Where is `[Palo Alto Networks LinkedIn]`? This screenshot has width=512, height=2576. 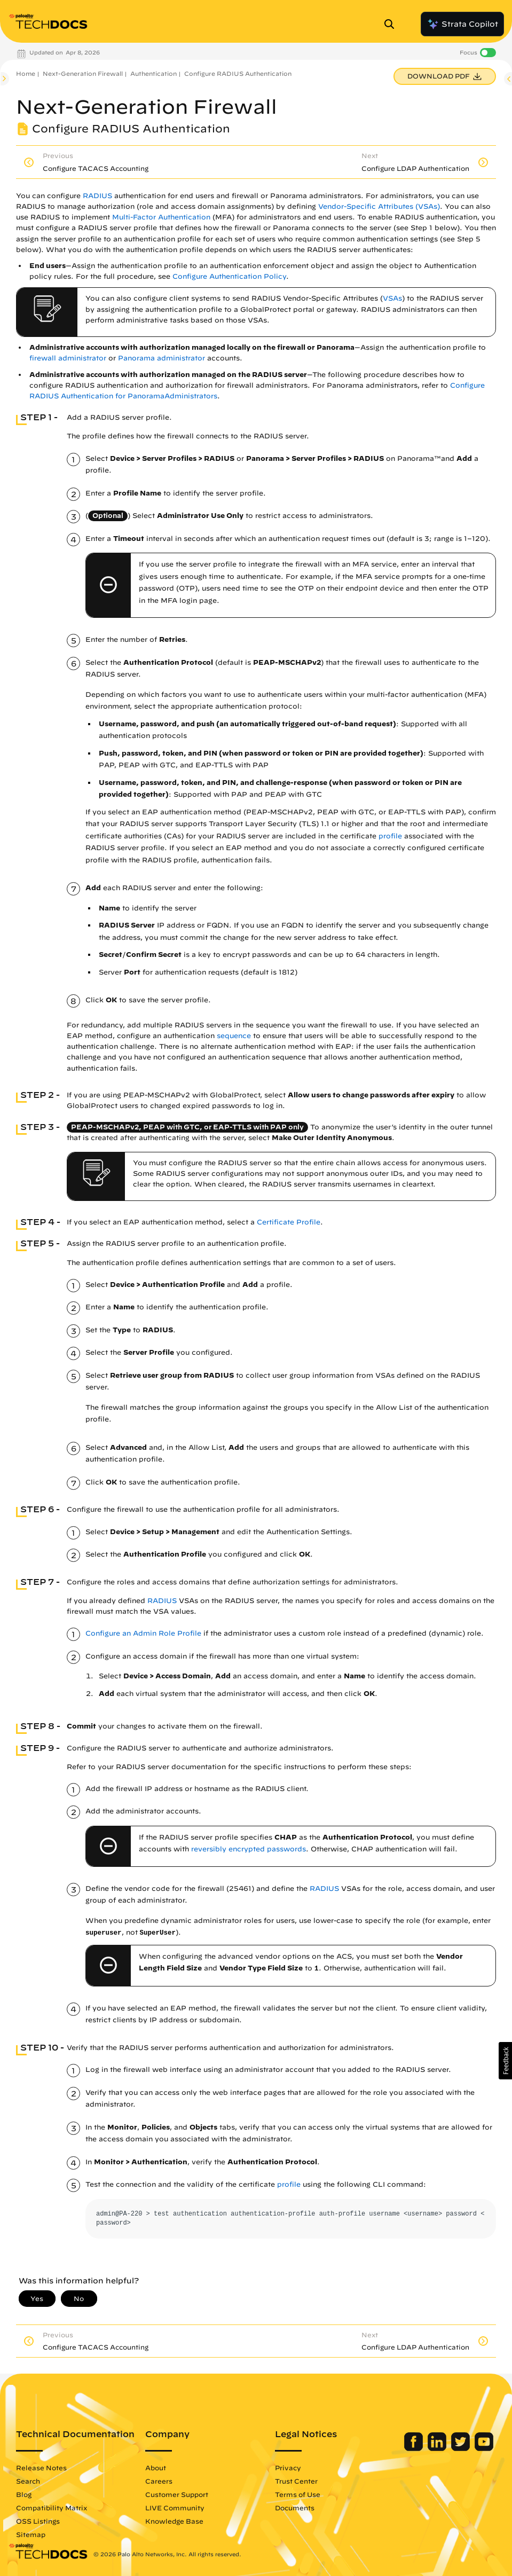 [Palo Alto Networks LinkedIn] is located at coordinates (438, 2448).